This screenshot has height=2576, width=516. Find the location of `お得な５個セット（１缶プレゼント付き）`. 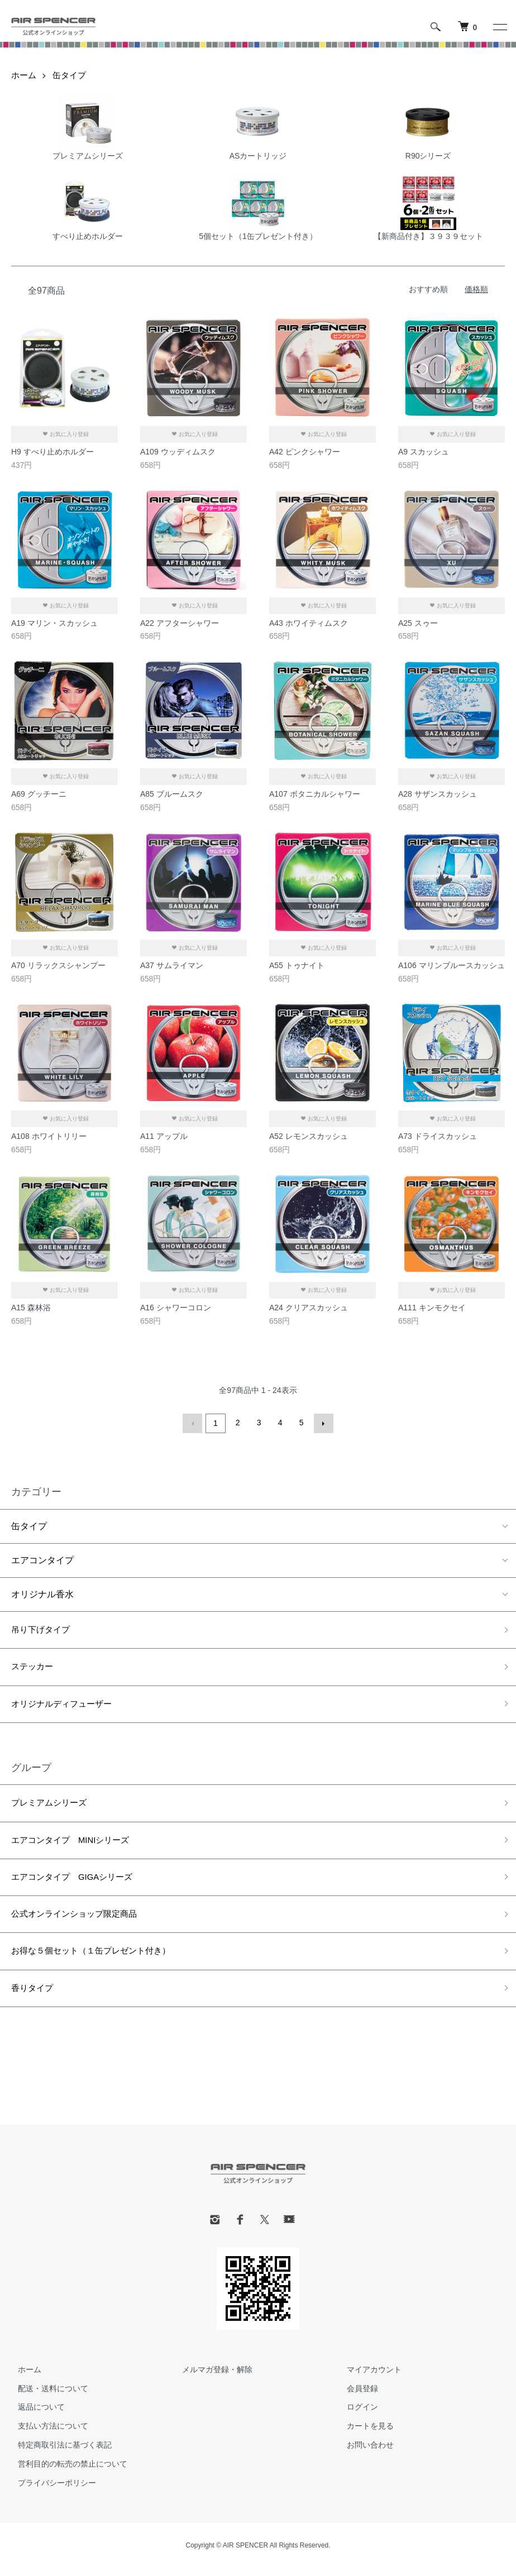

お得な５個セット（１缶プレゼント付き） is located at coordinates (96, 1957).